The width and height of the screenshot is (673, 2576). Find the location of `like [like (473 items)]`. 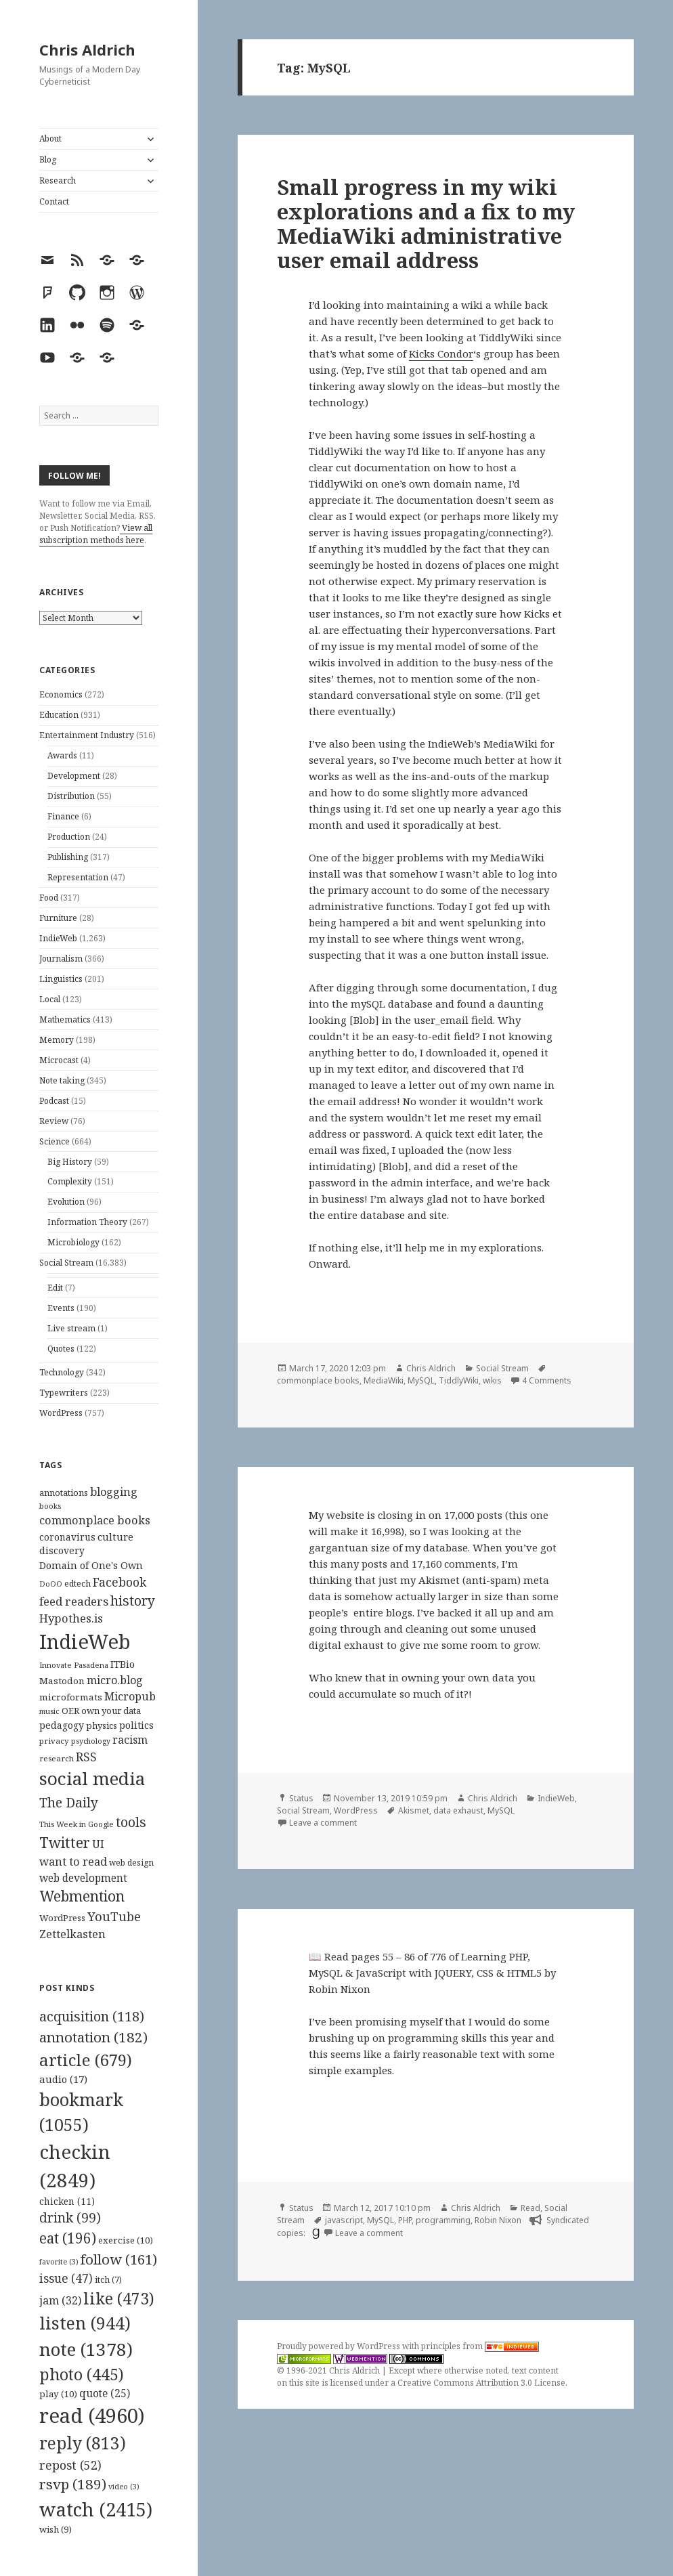

like [like (473 items)] is located at coordinates (118, 2298).